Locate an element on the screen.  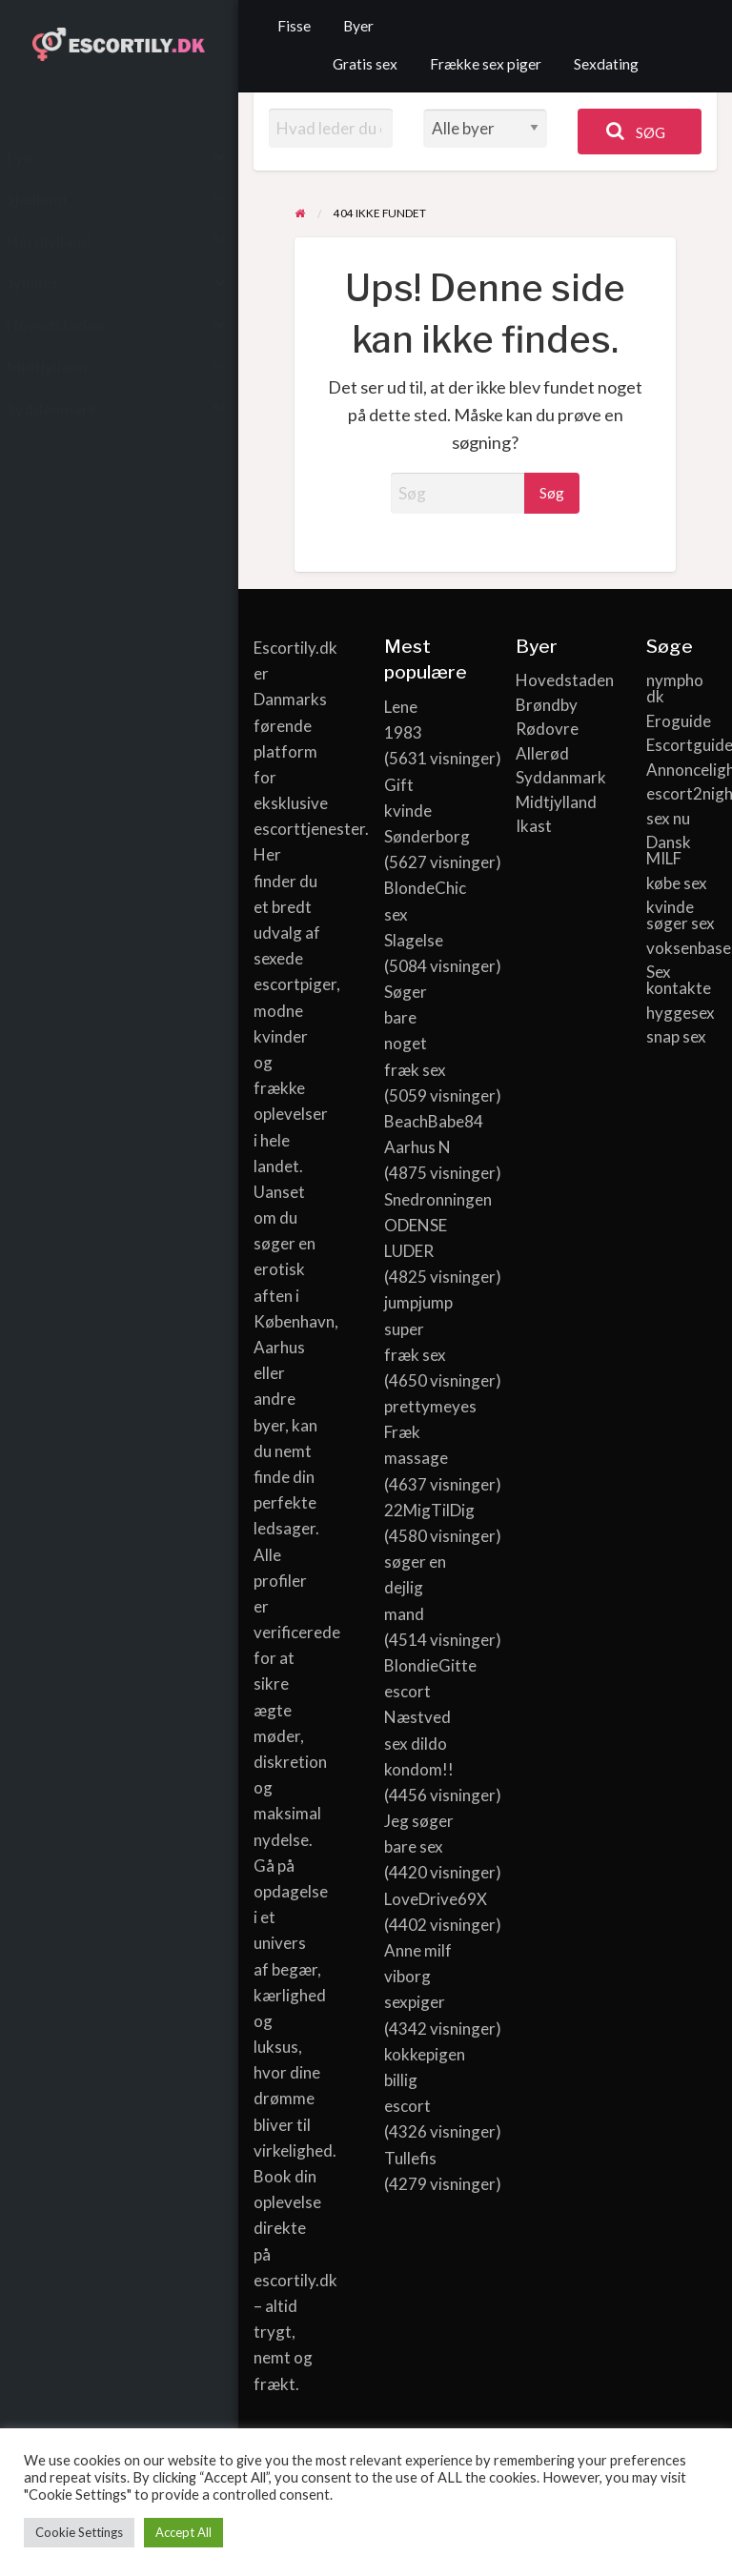
hyggesex is located at coordinates (680, 1012).